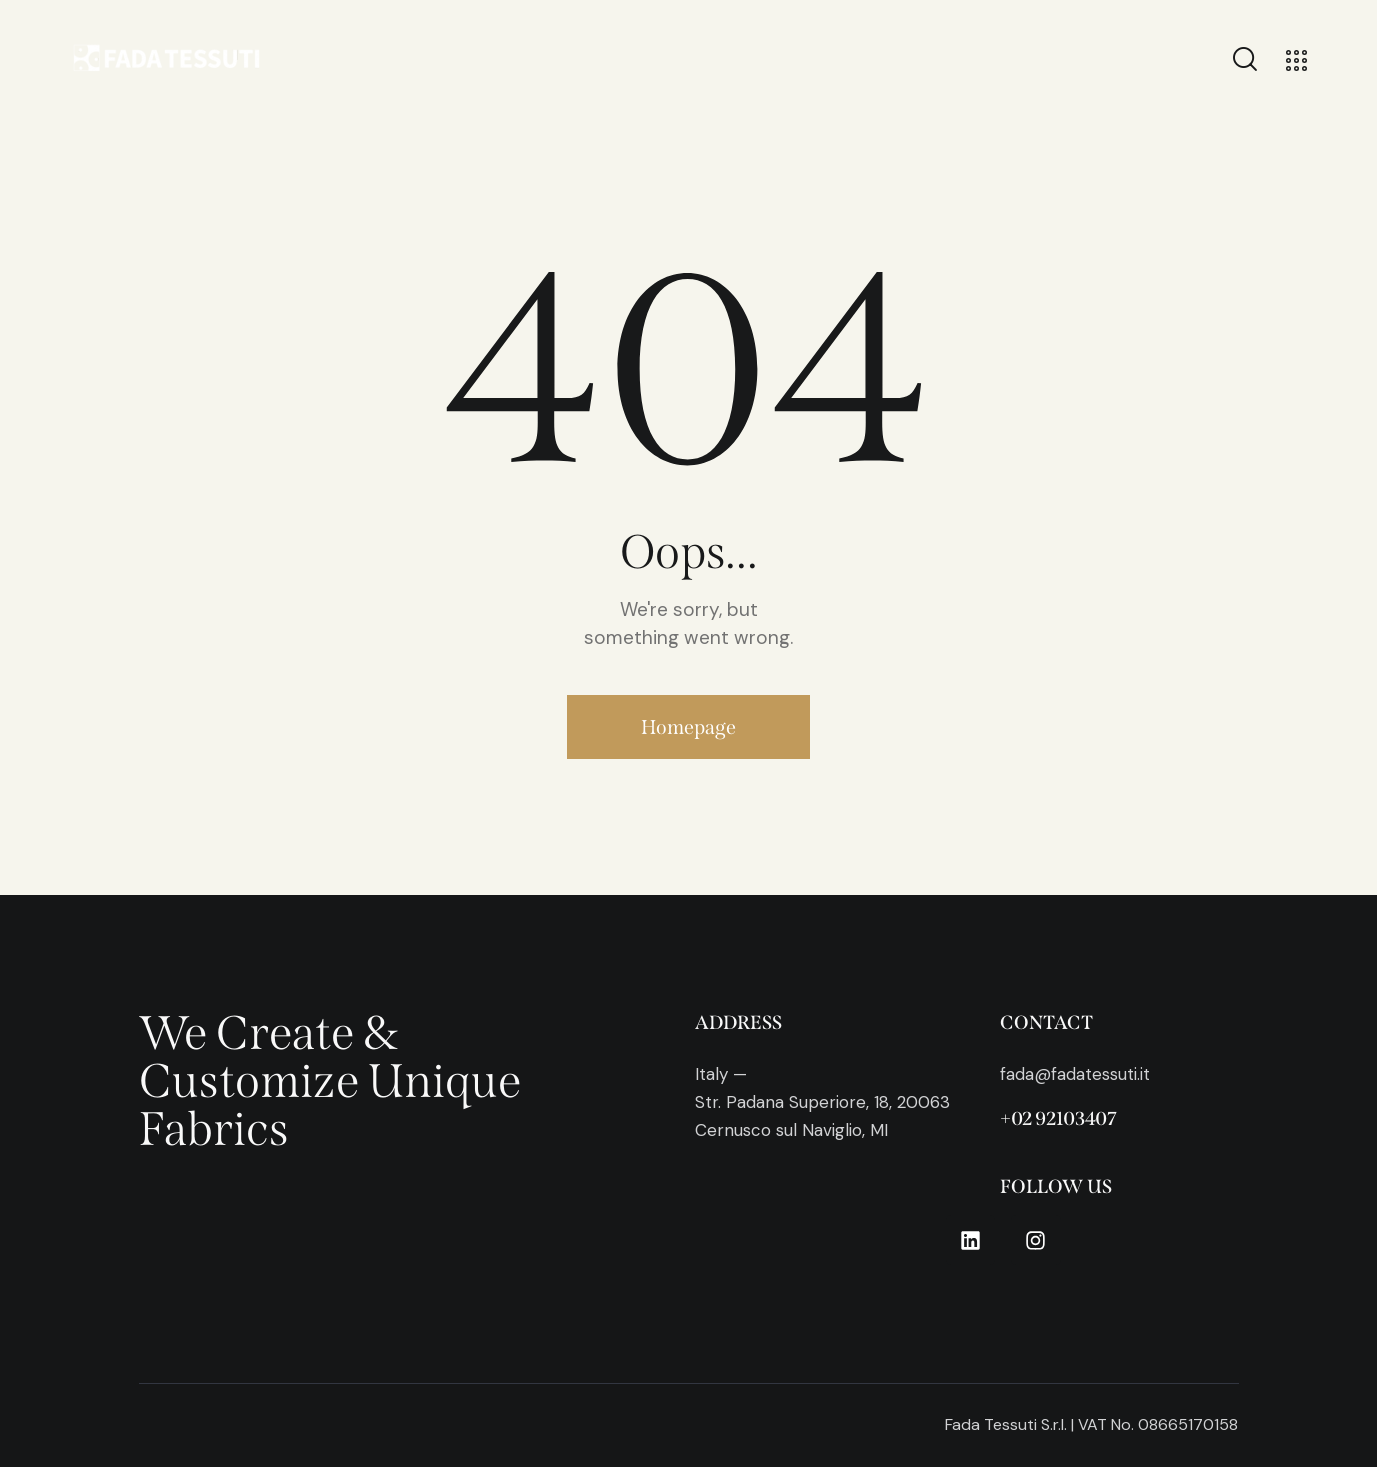 The width and height of the screenshot is (1377, 1467). What do you see at coordinates (1058, 1118) in the screenshot?
I see `+02 92103407` at bounding box center [1058, 1118].